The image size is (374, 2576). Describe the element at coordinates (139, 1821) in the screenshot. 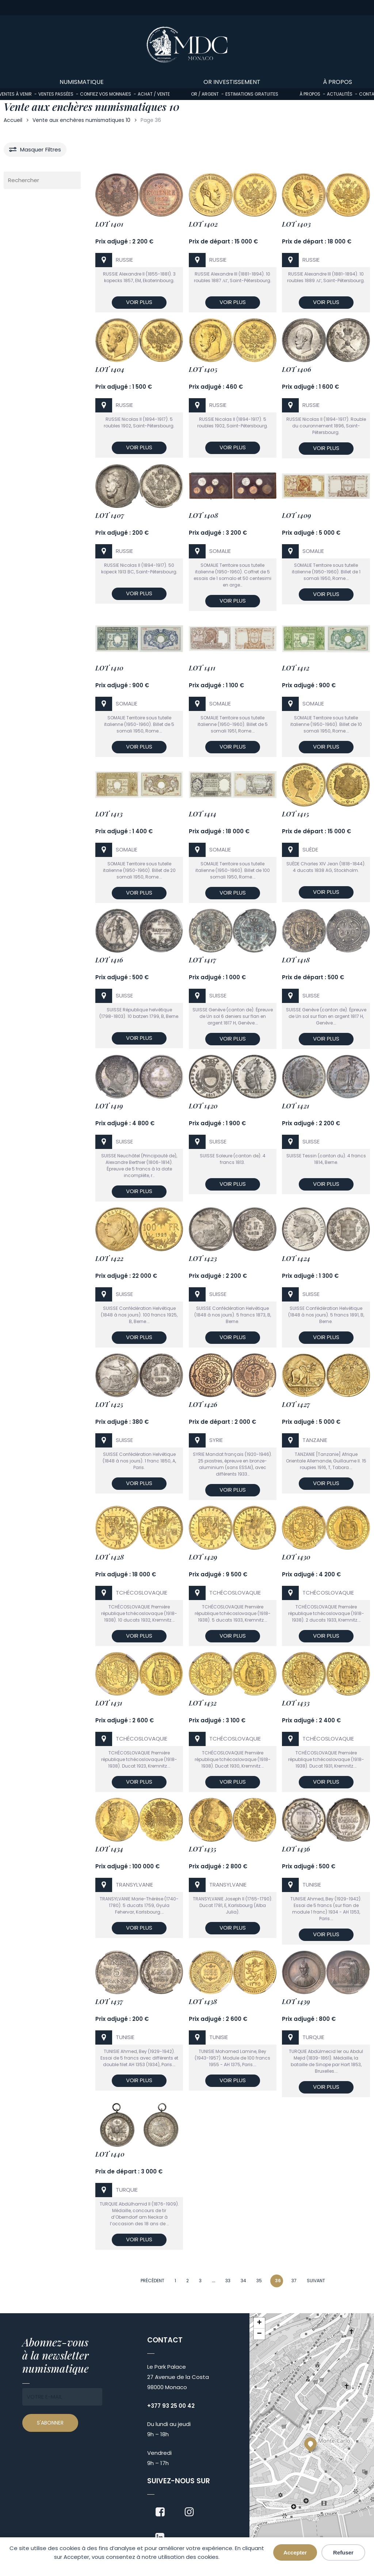

I see `[Lot 1434]` at that location.